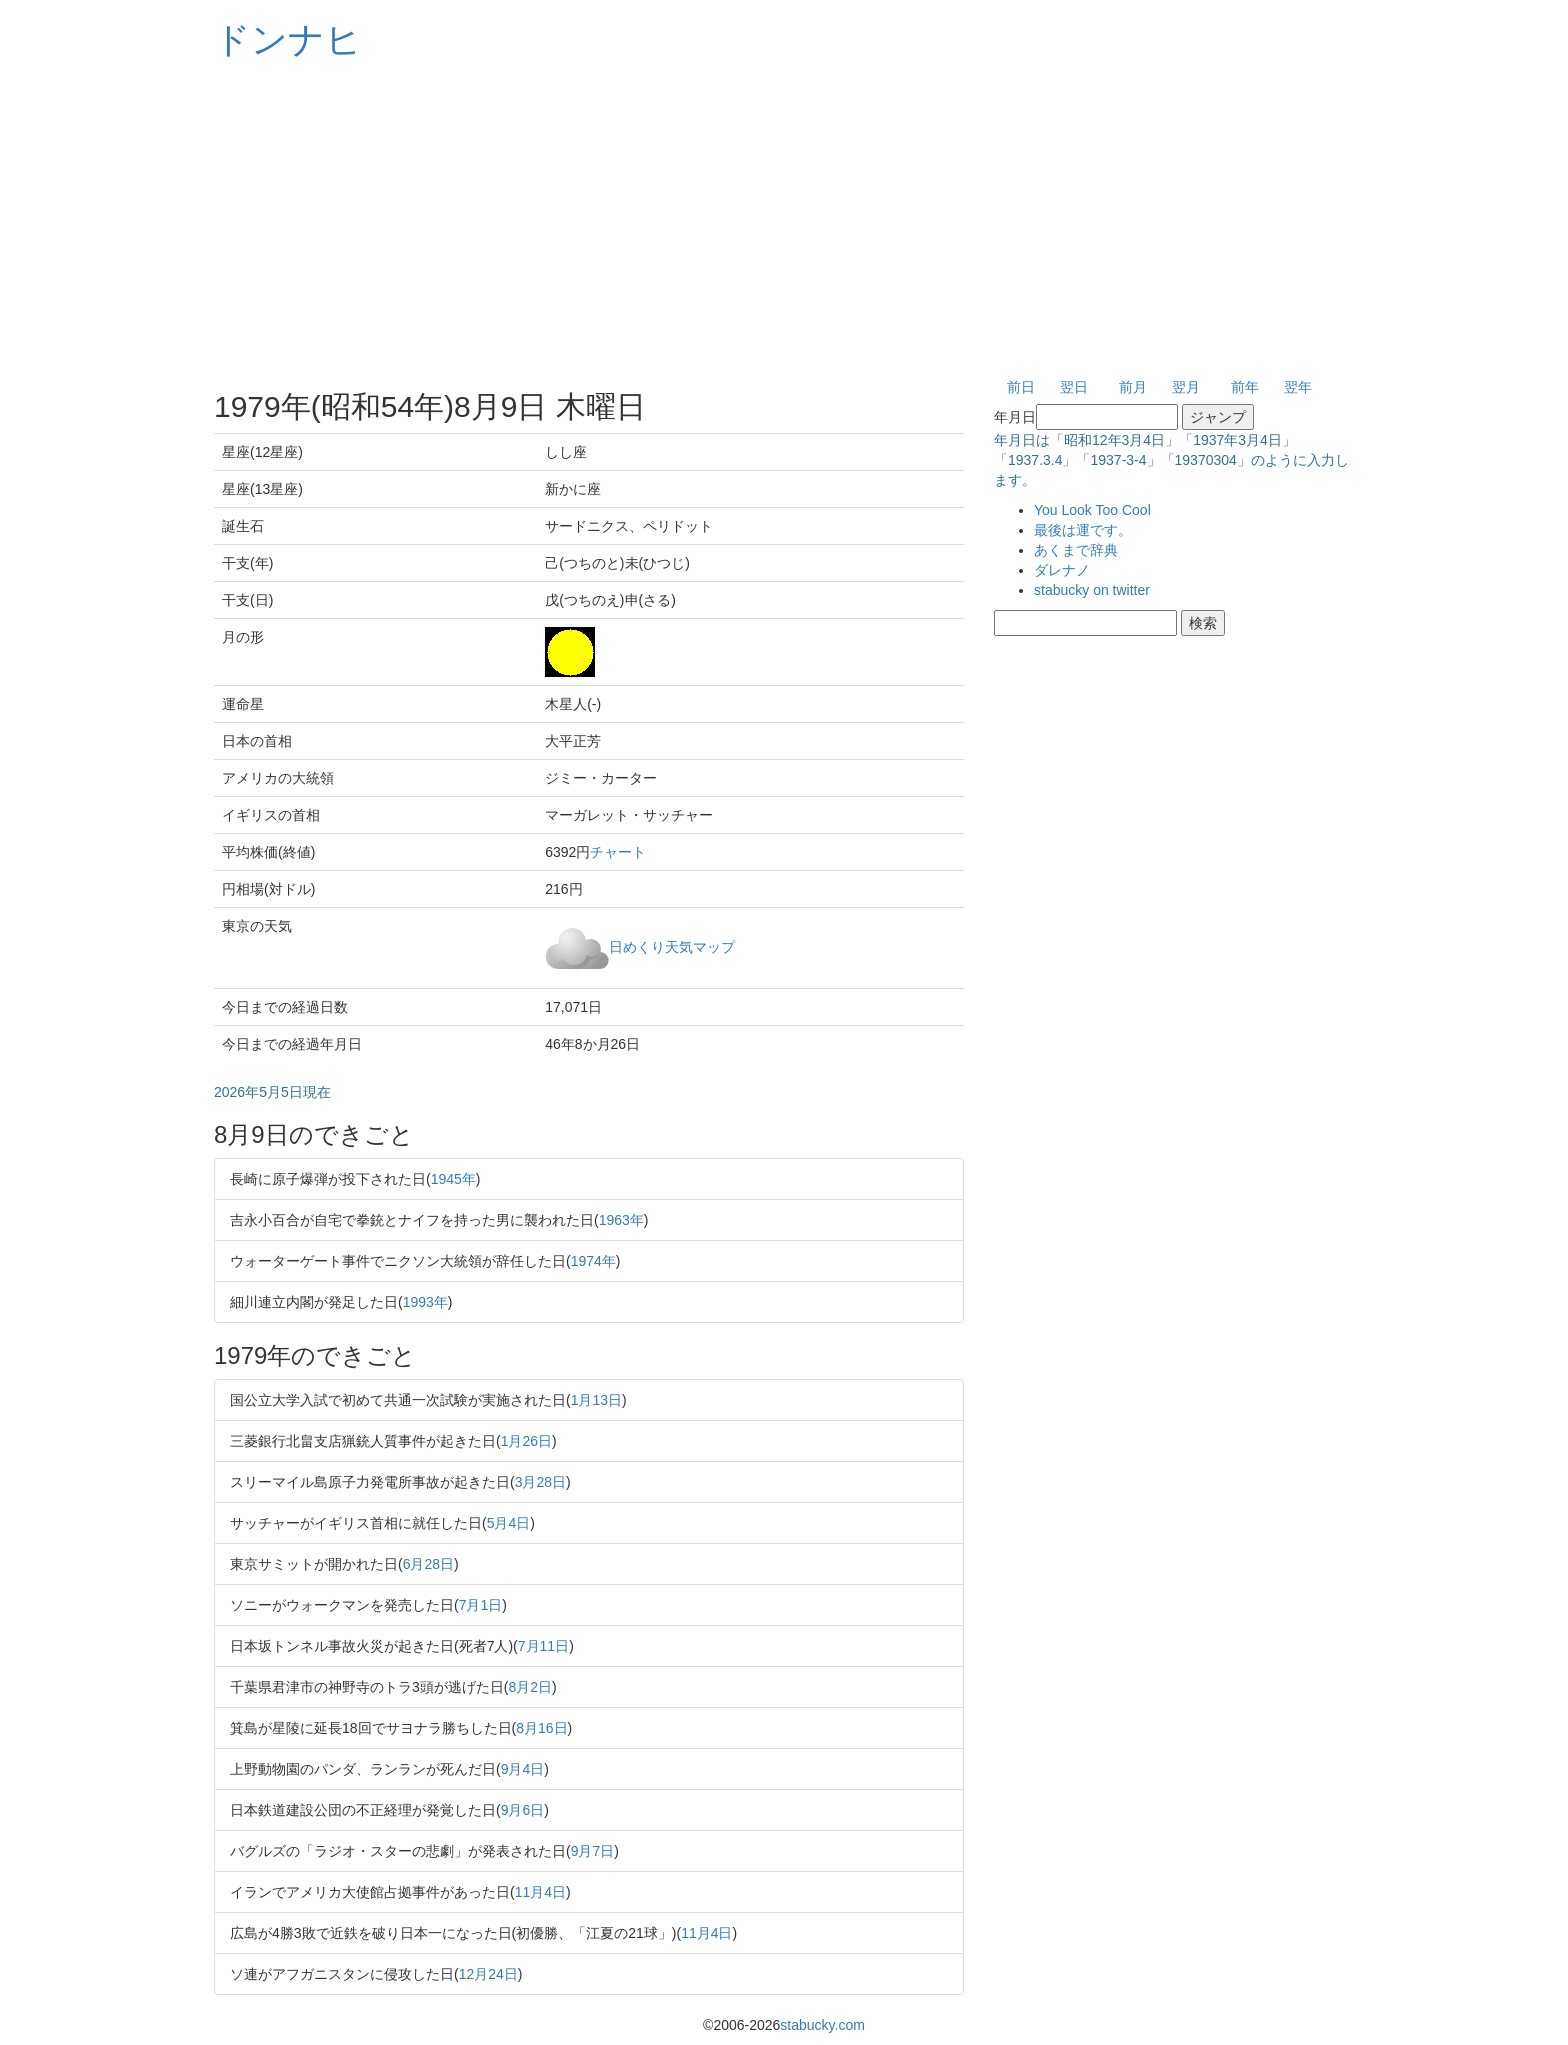 Image resolution: width=1568 pixels, height=2045 pixels. I want to click on 11月4日, so click(540, 1892).